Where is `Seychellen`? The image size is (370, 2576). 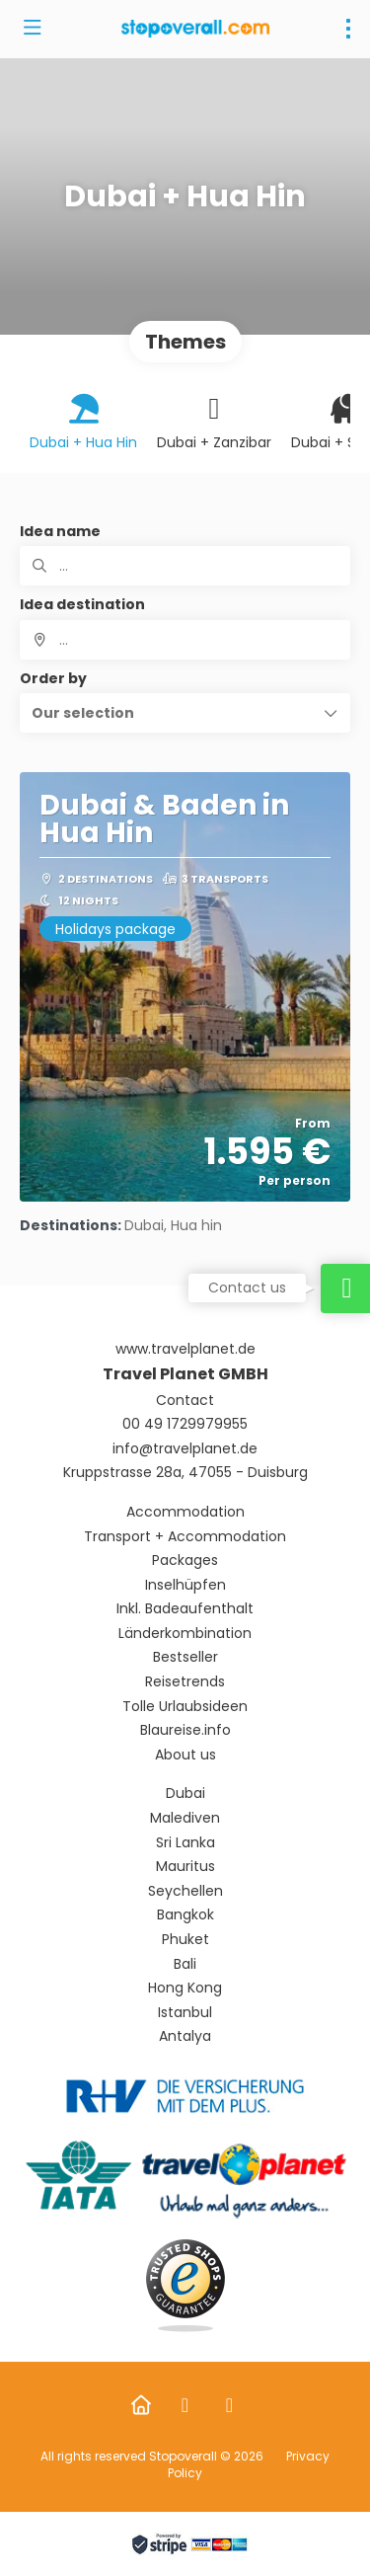
Seychellen is located at coordinates (185, 1891).